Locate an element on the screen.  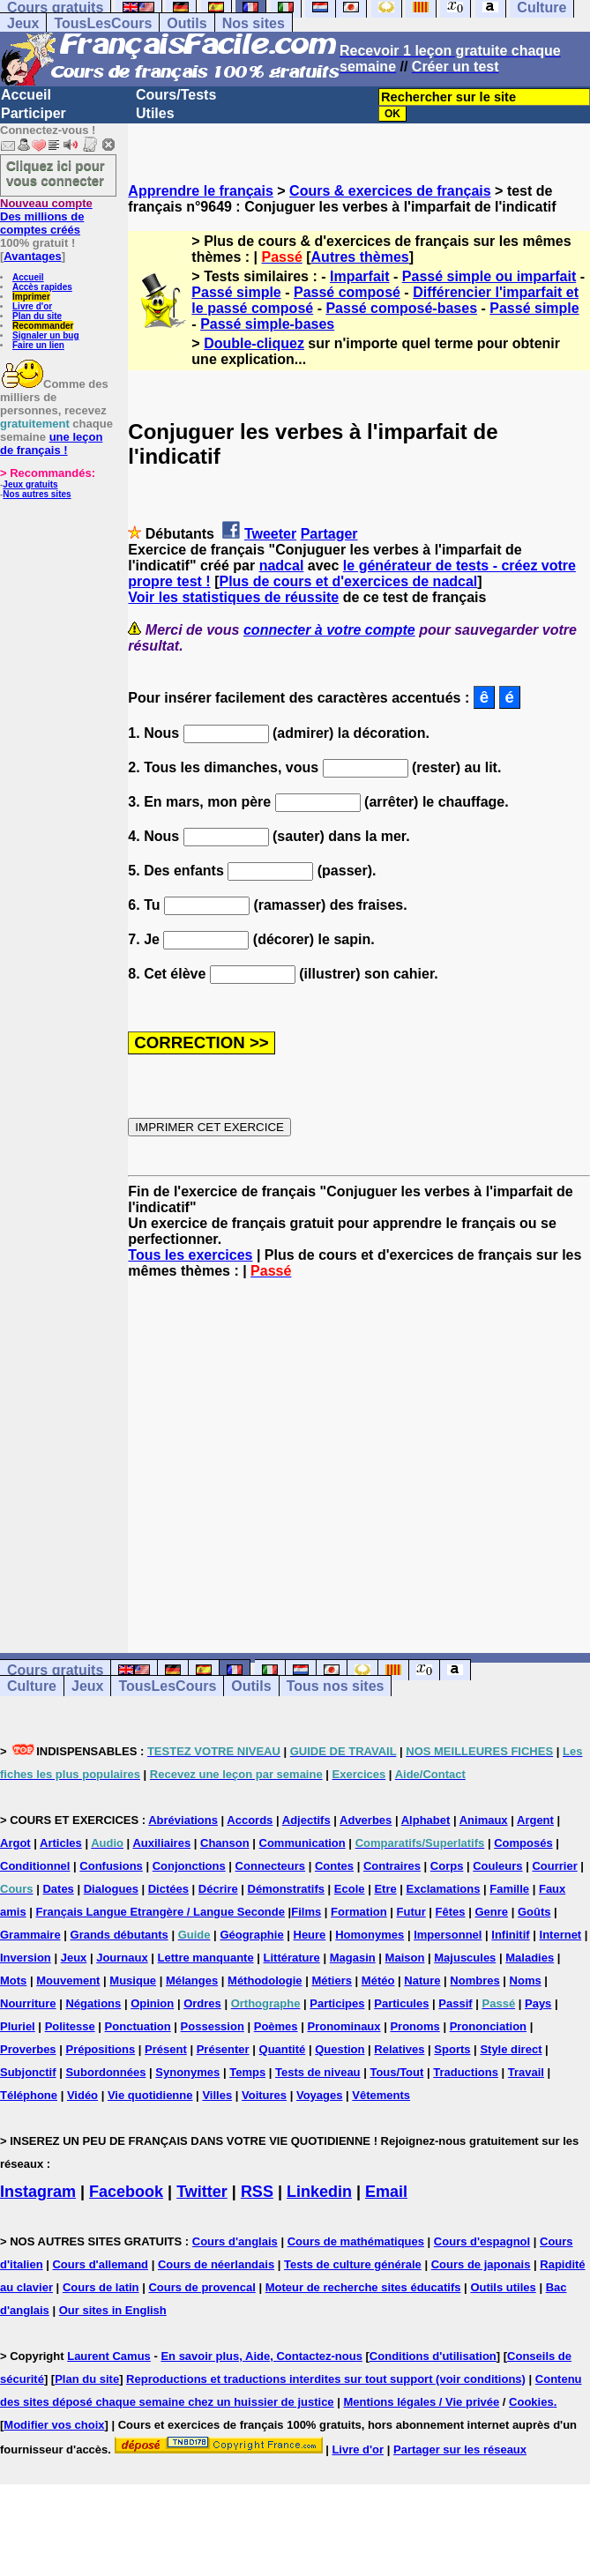
Laurent Camus is located at coordinates (109, 2356).